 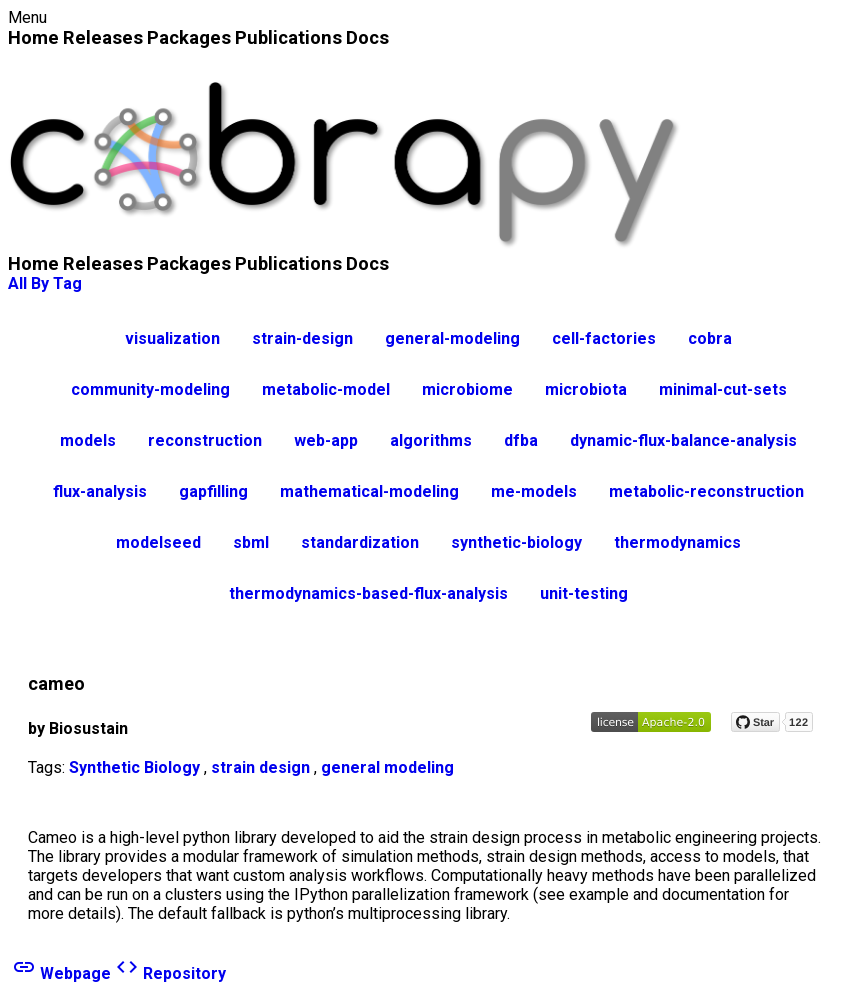 I want to click on gapfilling, so click(x=213, y=491).